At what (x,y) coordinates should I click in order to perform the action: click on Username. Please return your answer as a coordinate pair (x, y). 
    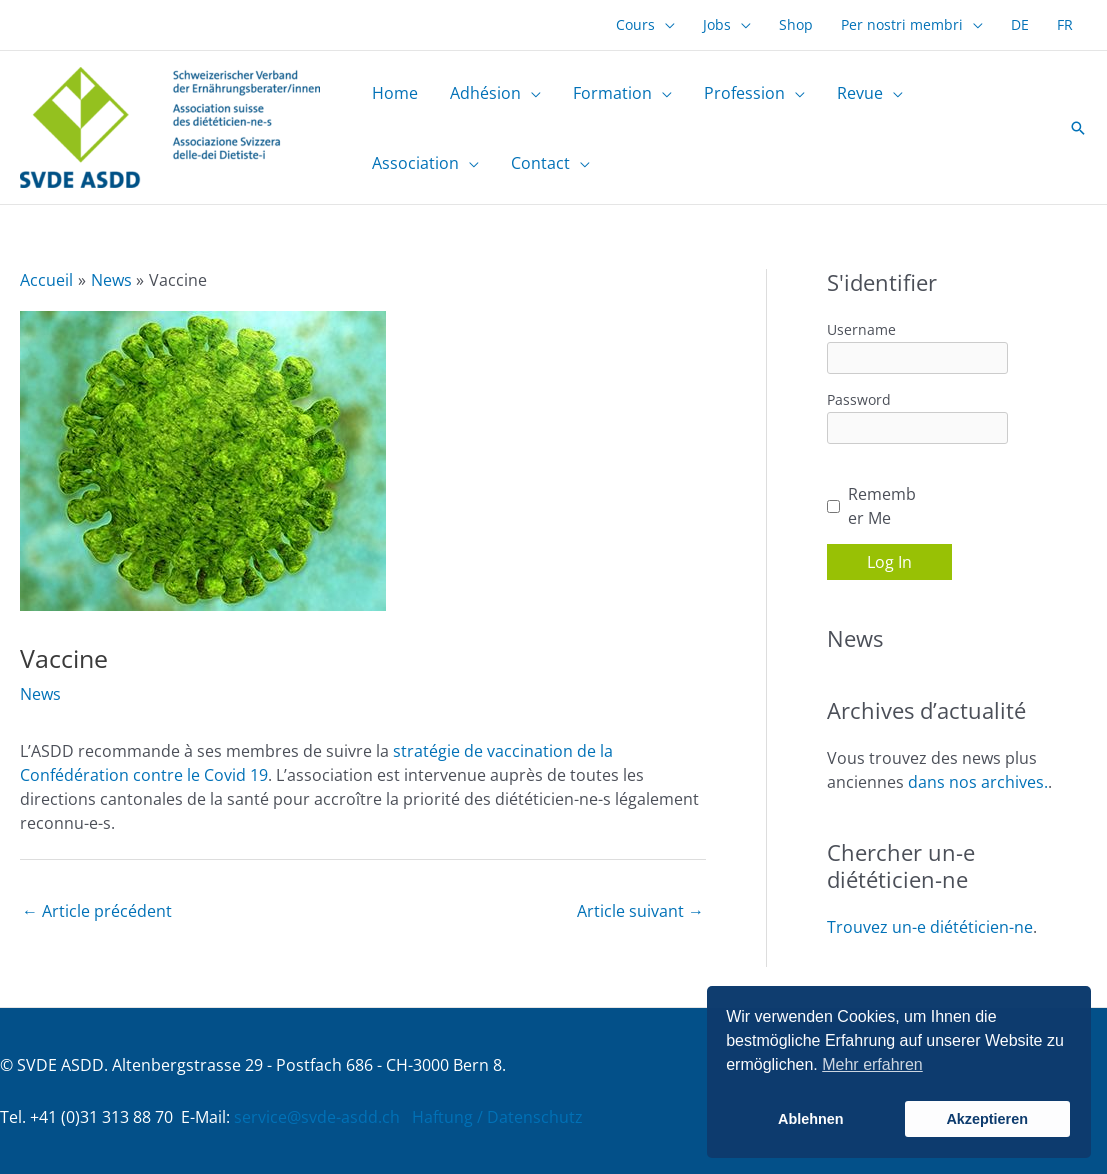
    Looking at the image, I should click on (861, 329).